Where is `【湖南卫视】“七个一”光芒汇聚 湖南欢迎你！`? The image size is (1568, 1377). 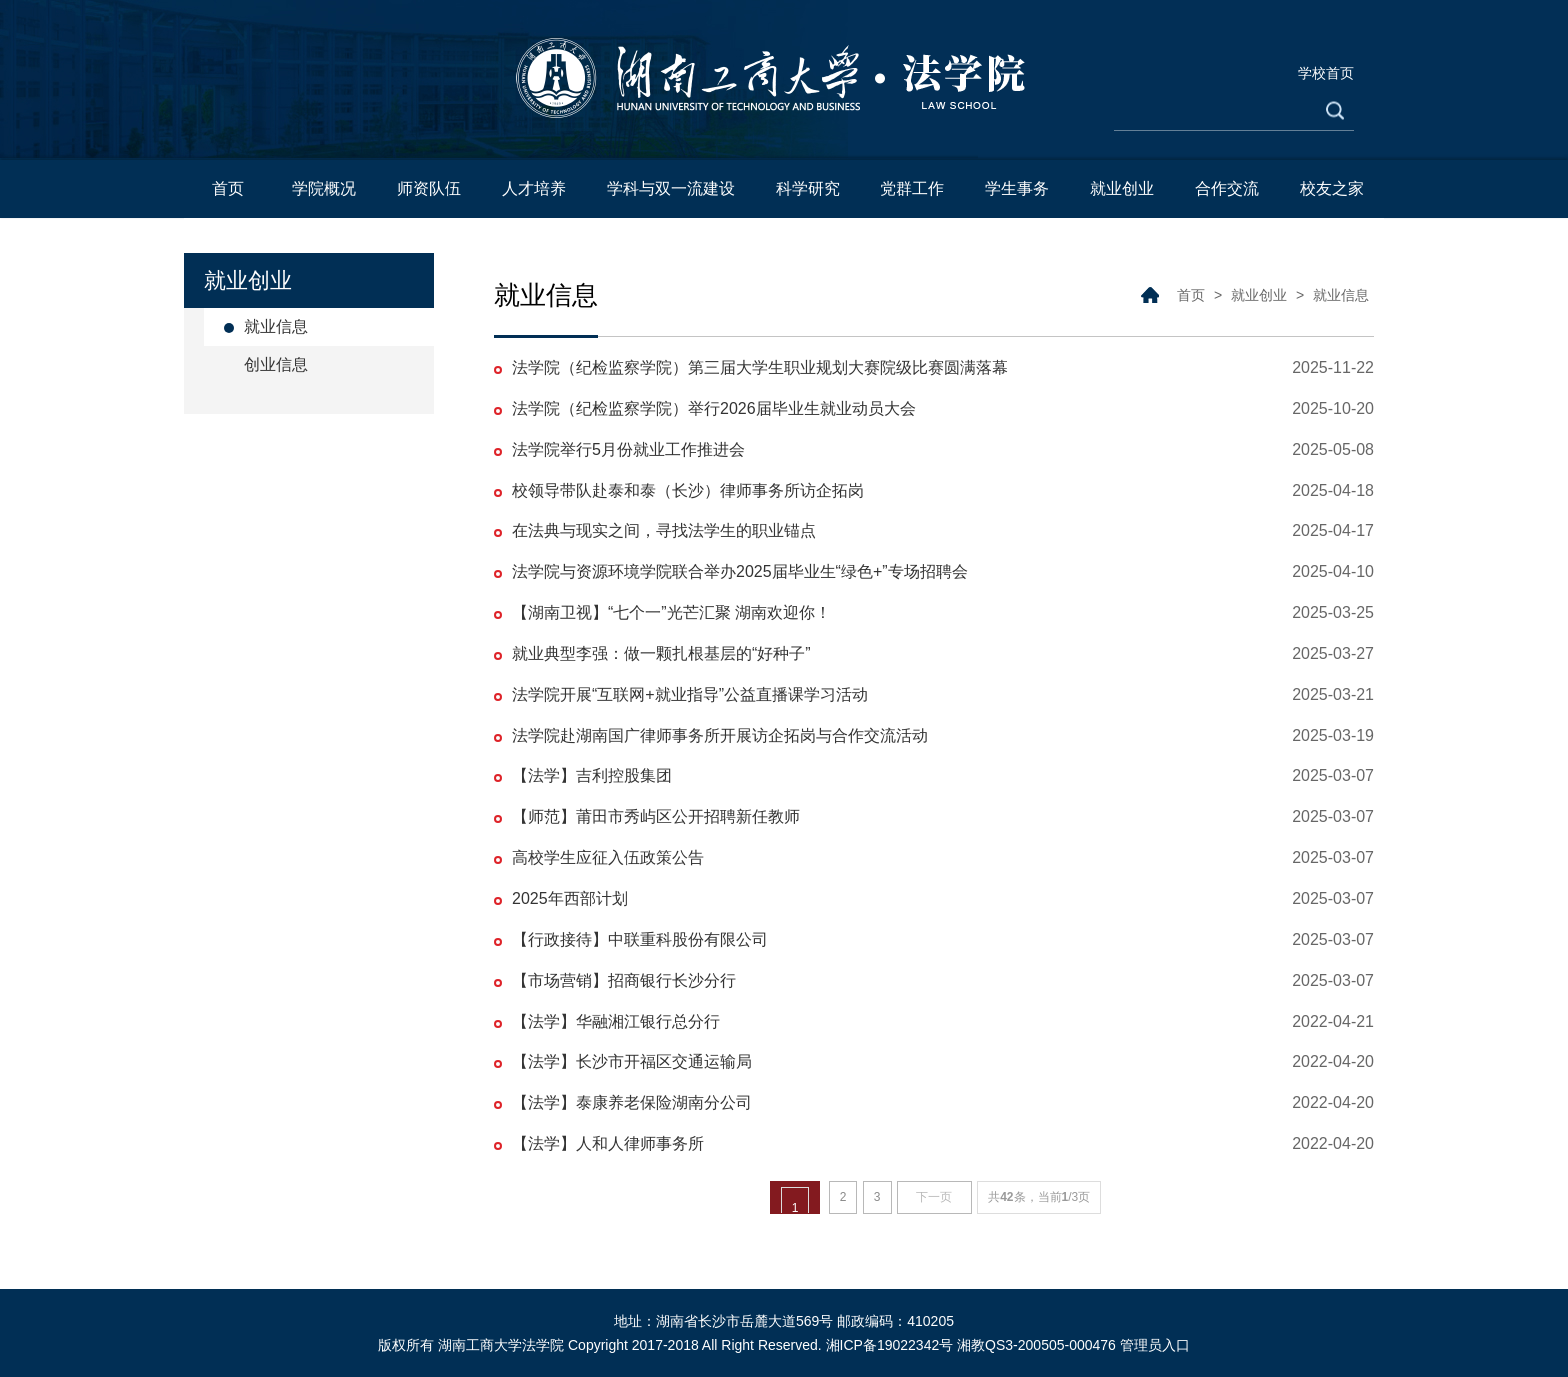
【湖南卫视】“七个一”光芒汇聚 湖南欢迎你！ is located at coordinates (671, 612).